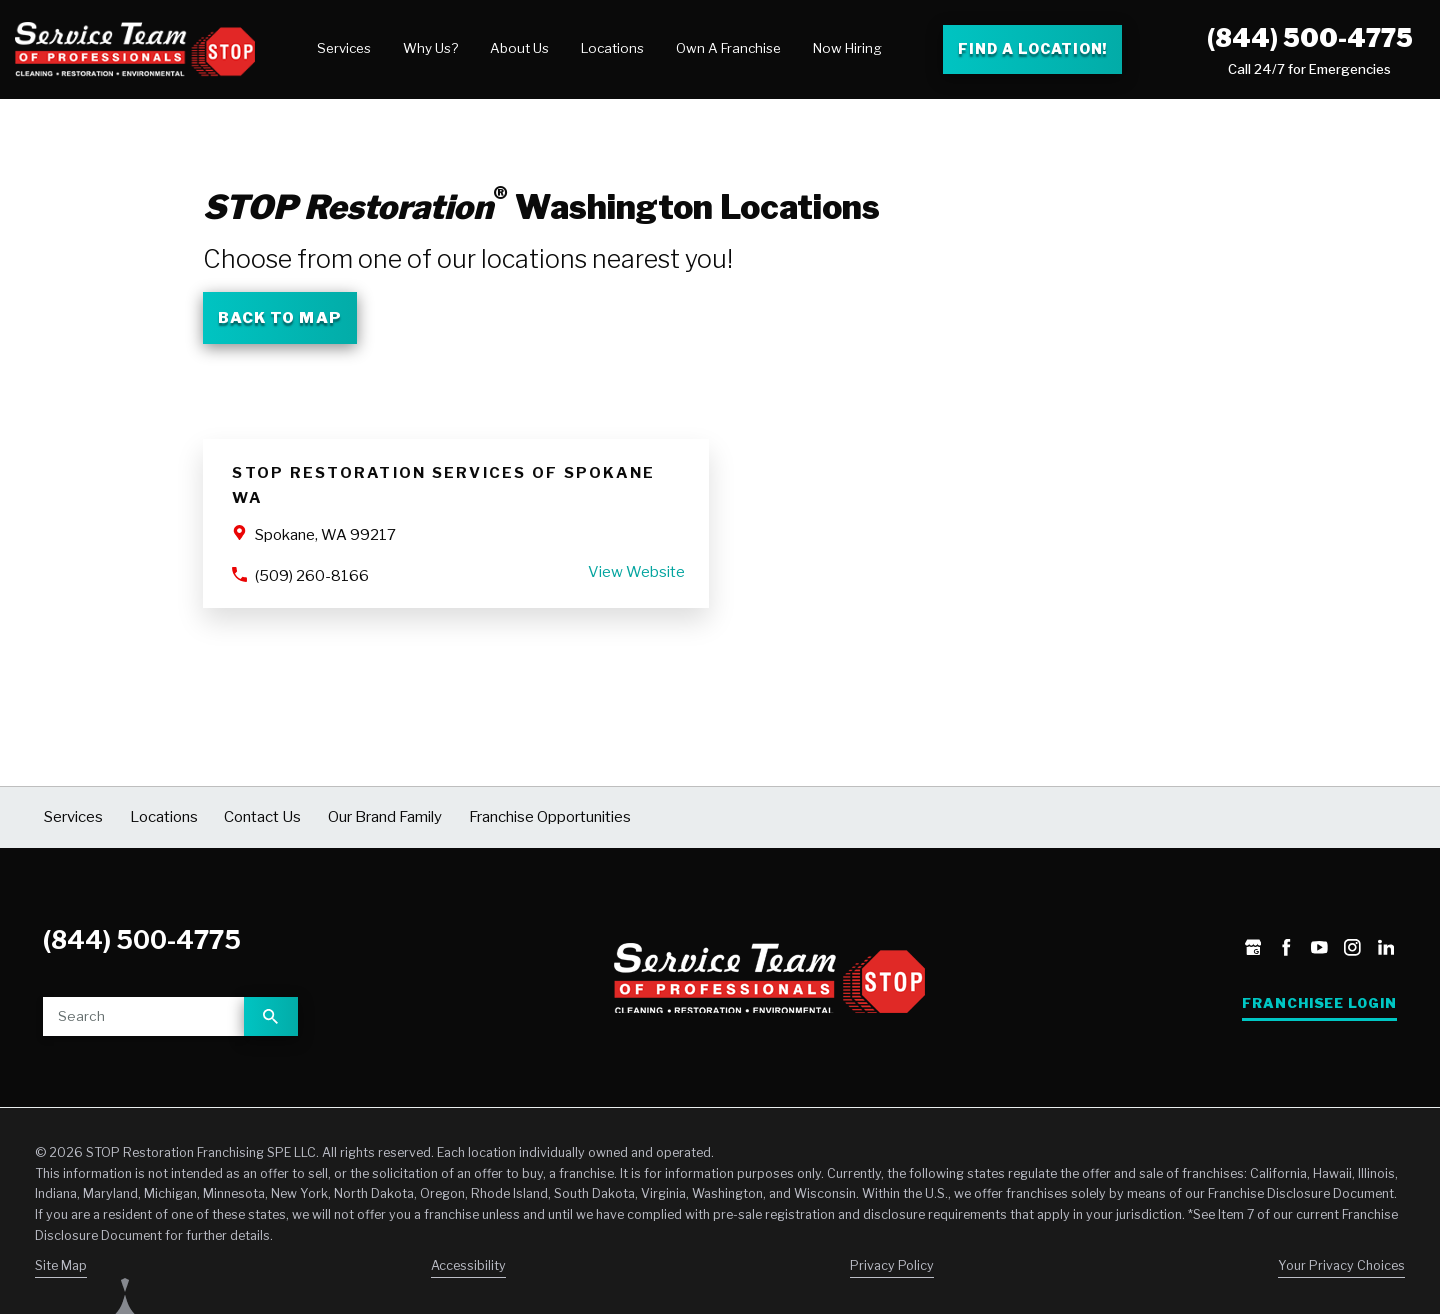  What do you see at coordinates (612, 48) in the screenshot?
I see `Locations` at bounding box center [612, 48].